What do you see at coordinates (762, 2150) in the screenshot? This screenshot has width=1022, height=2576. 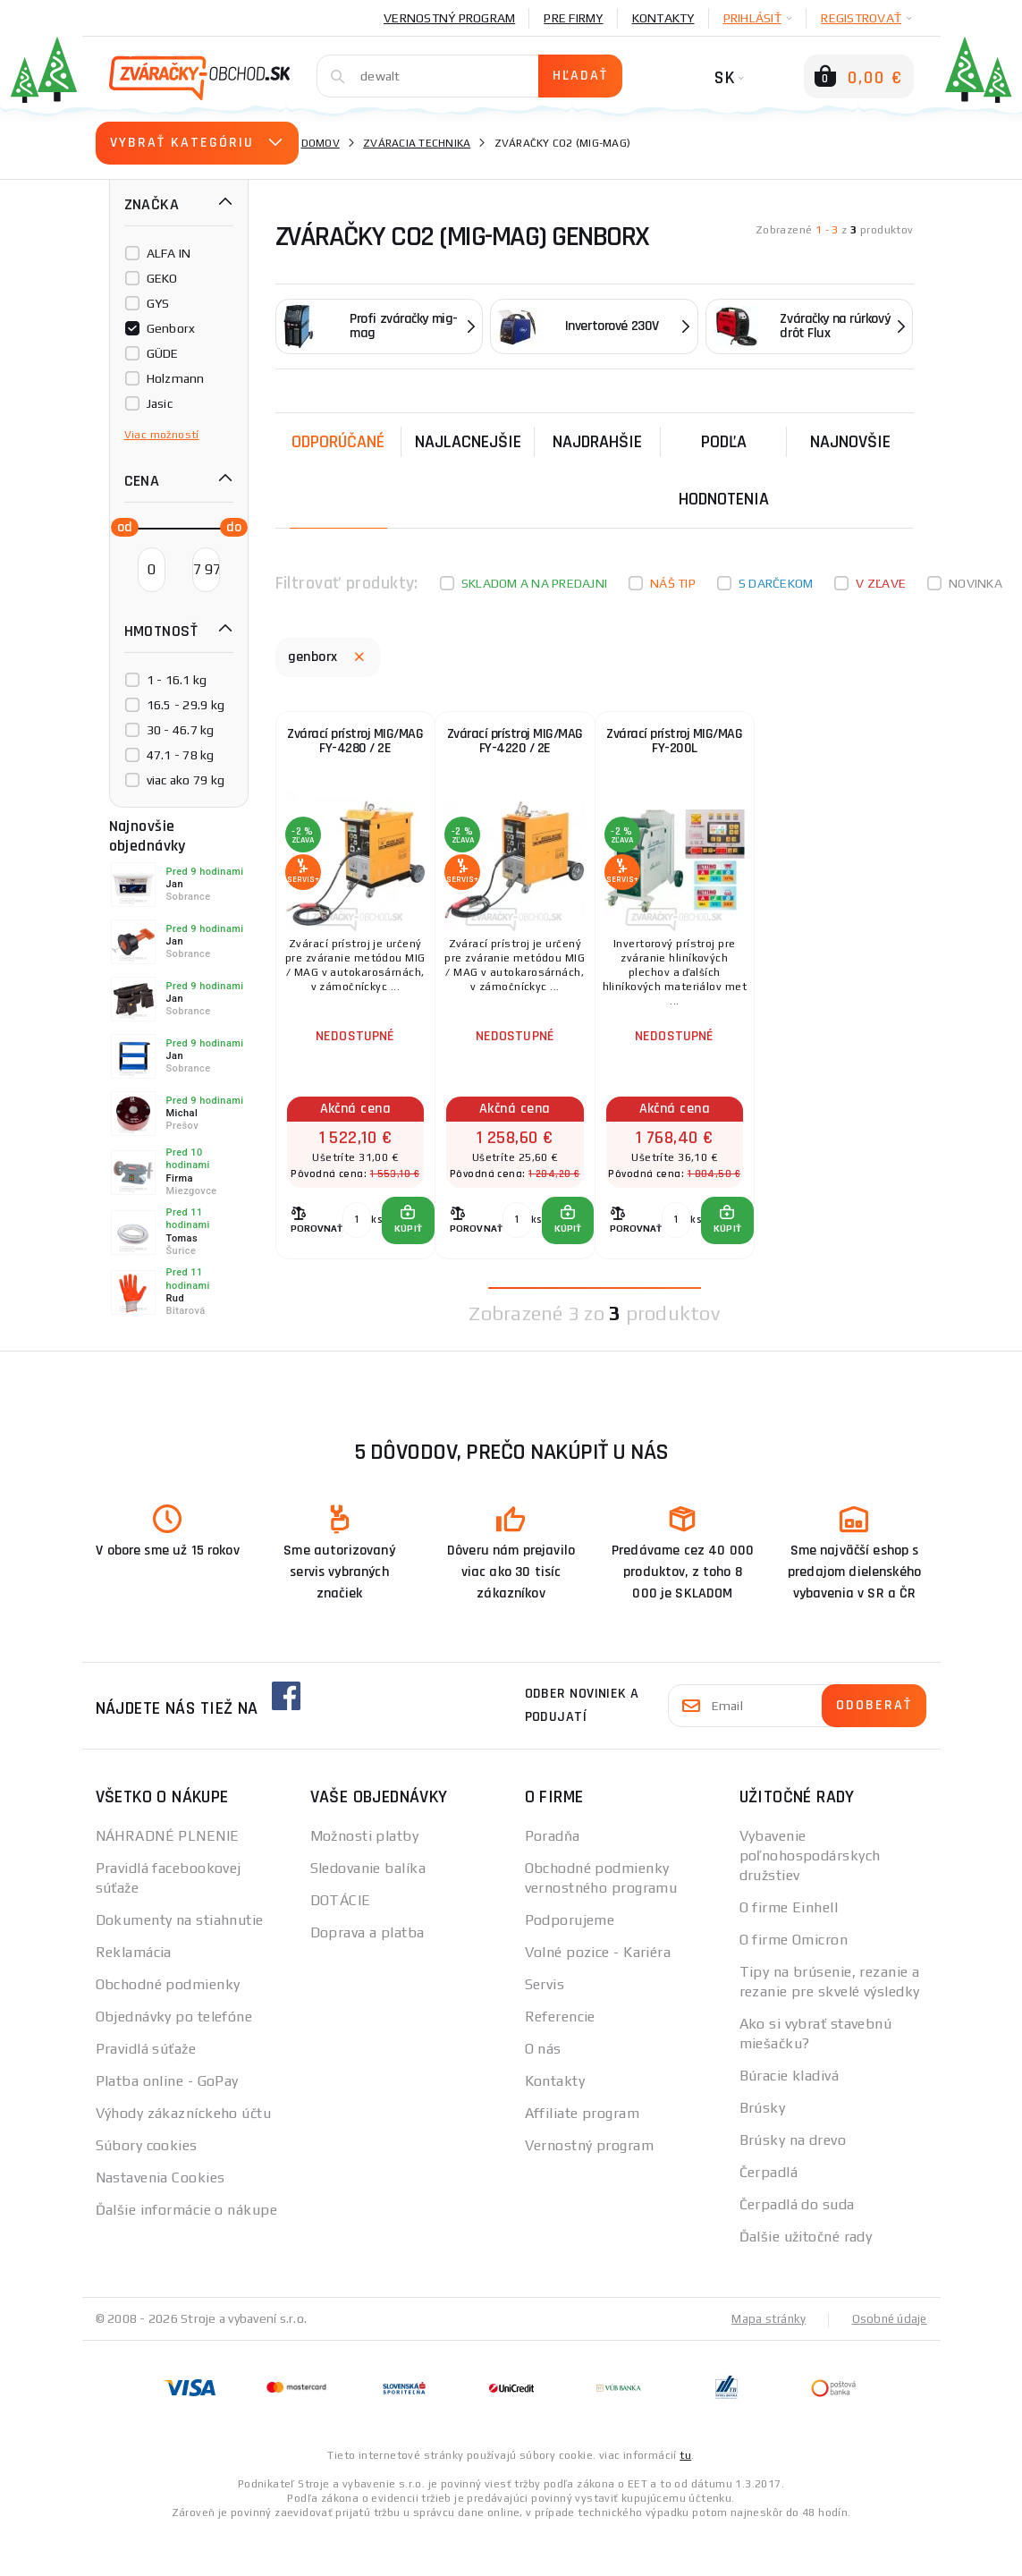 I see `Brúsky` at bounding box center [762, 2150].